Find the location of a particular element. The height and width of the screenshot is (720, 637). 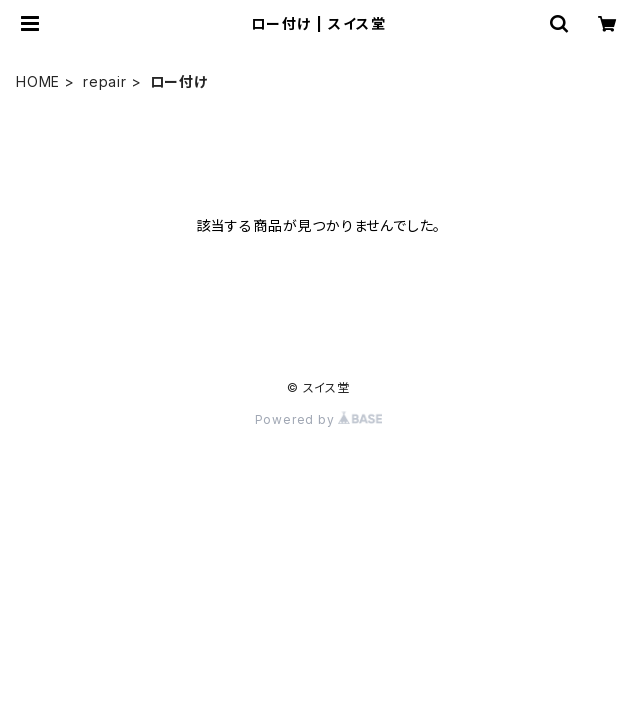

repair is located at coordinates (105, 81).